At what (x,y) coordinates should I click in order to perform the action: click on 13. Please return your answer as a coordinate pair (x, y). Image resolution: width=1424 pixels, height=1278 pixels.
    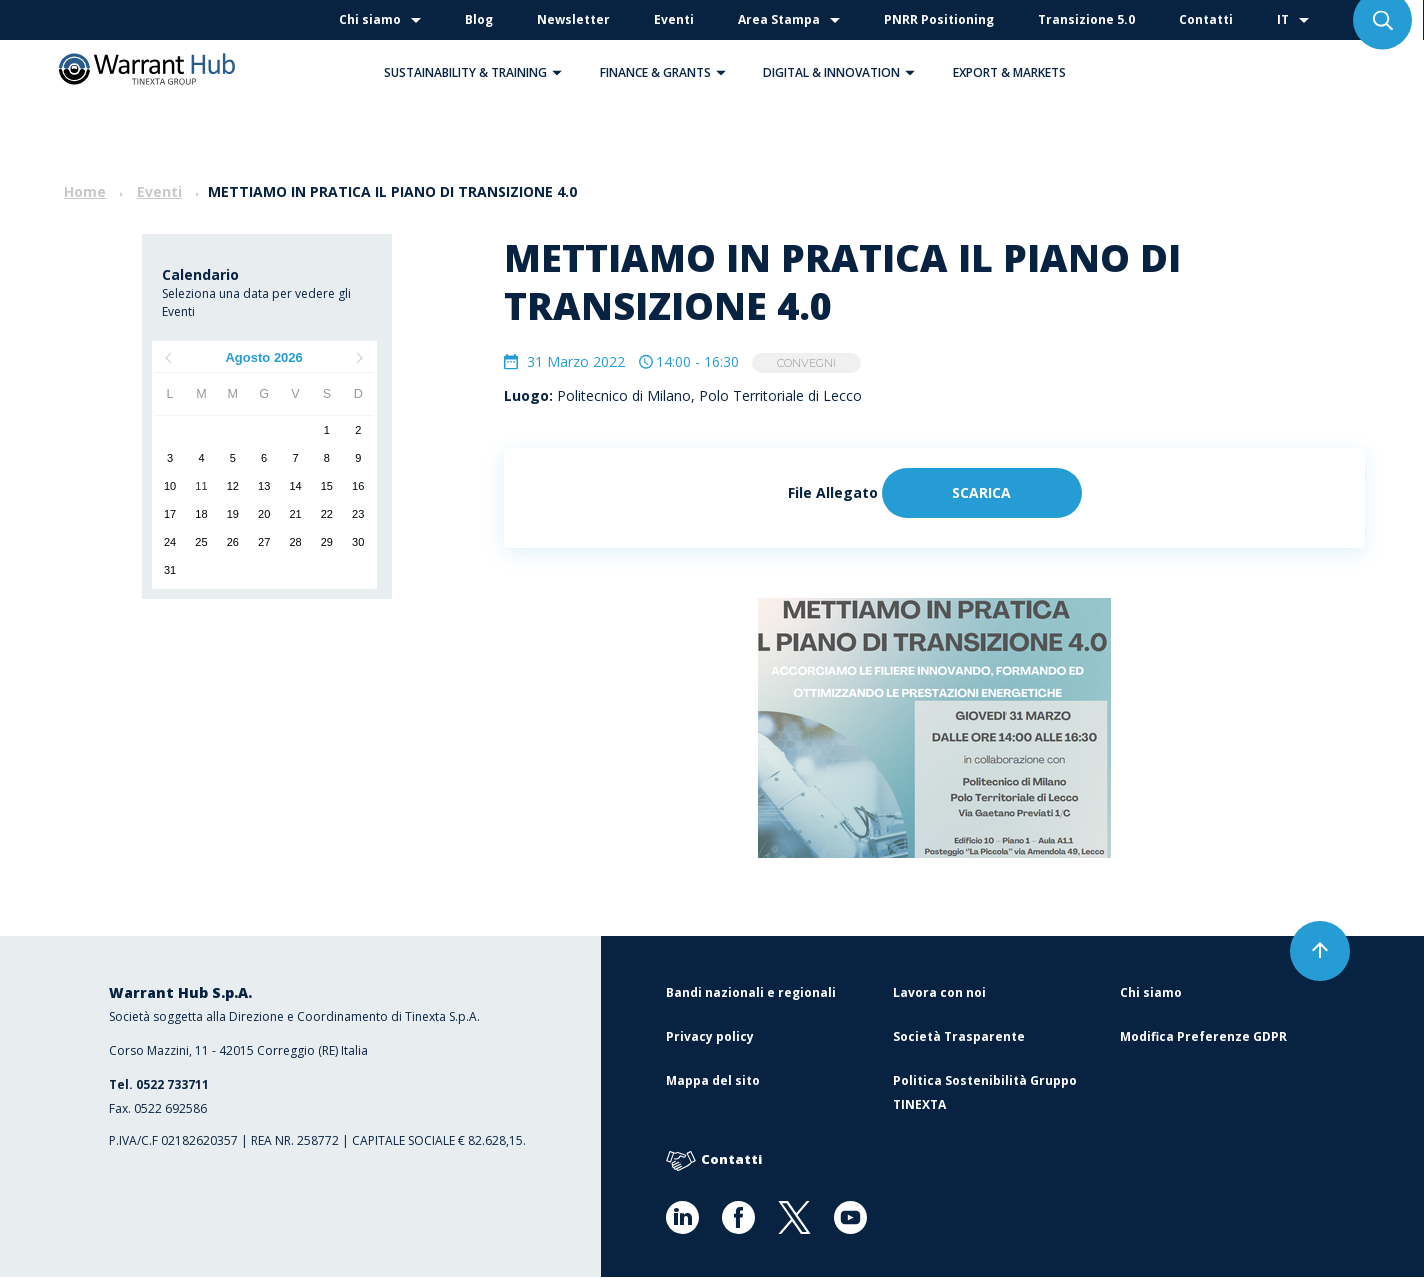
    Looking at the image, I should click on (264, 486).